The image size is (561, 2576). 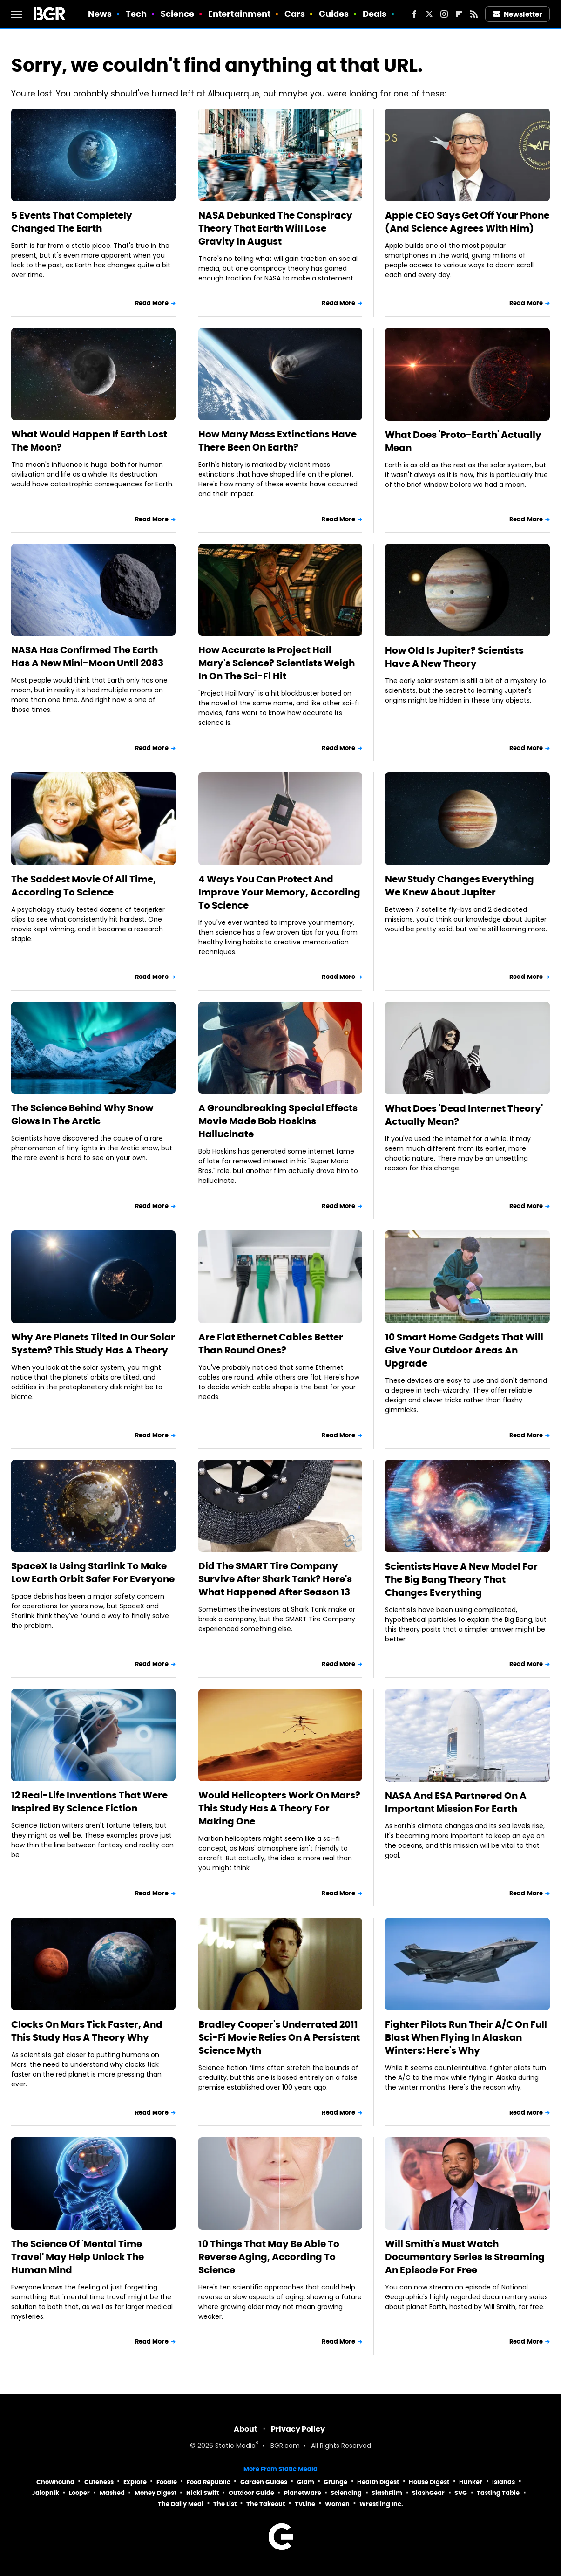 I want to click on News, so click(x=100, y=13).